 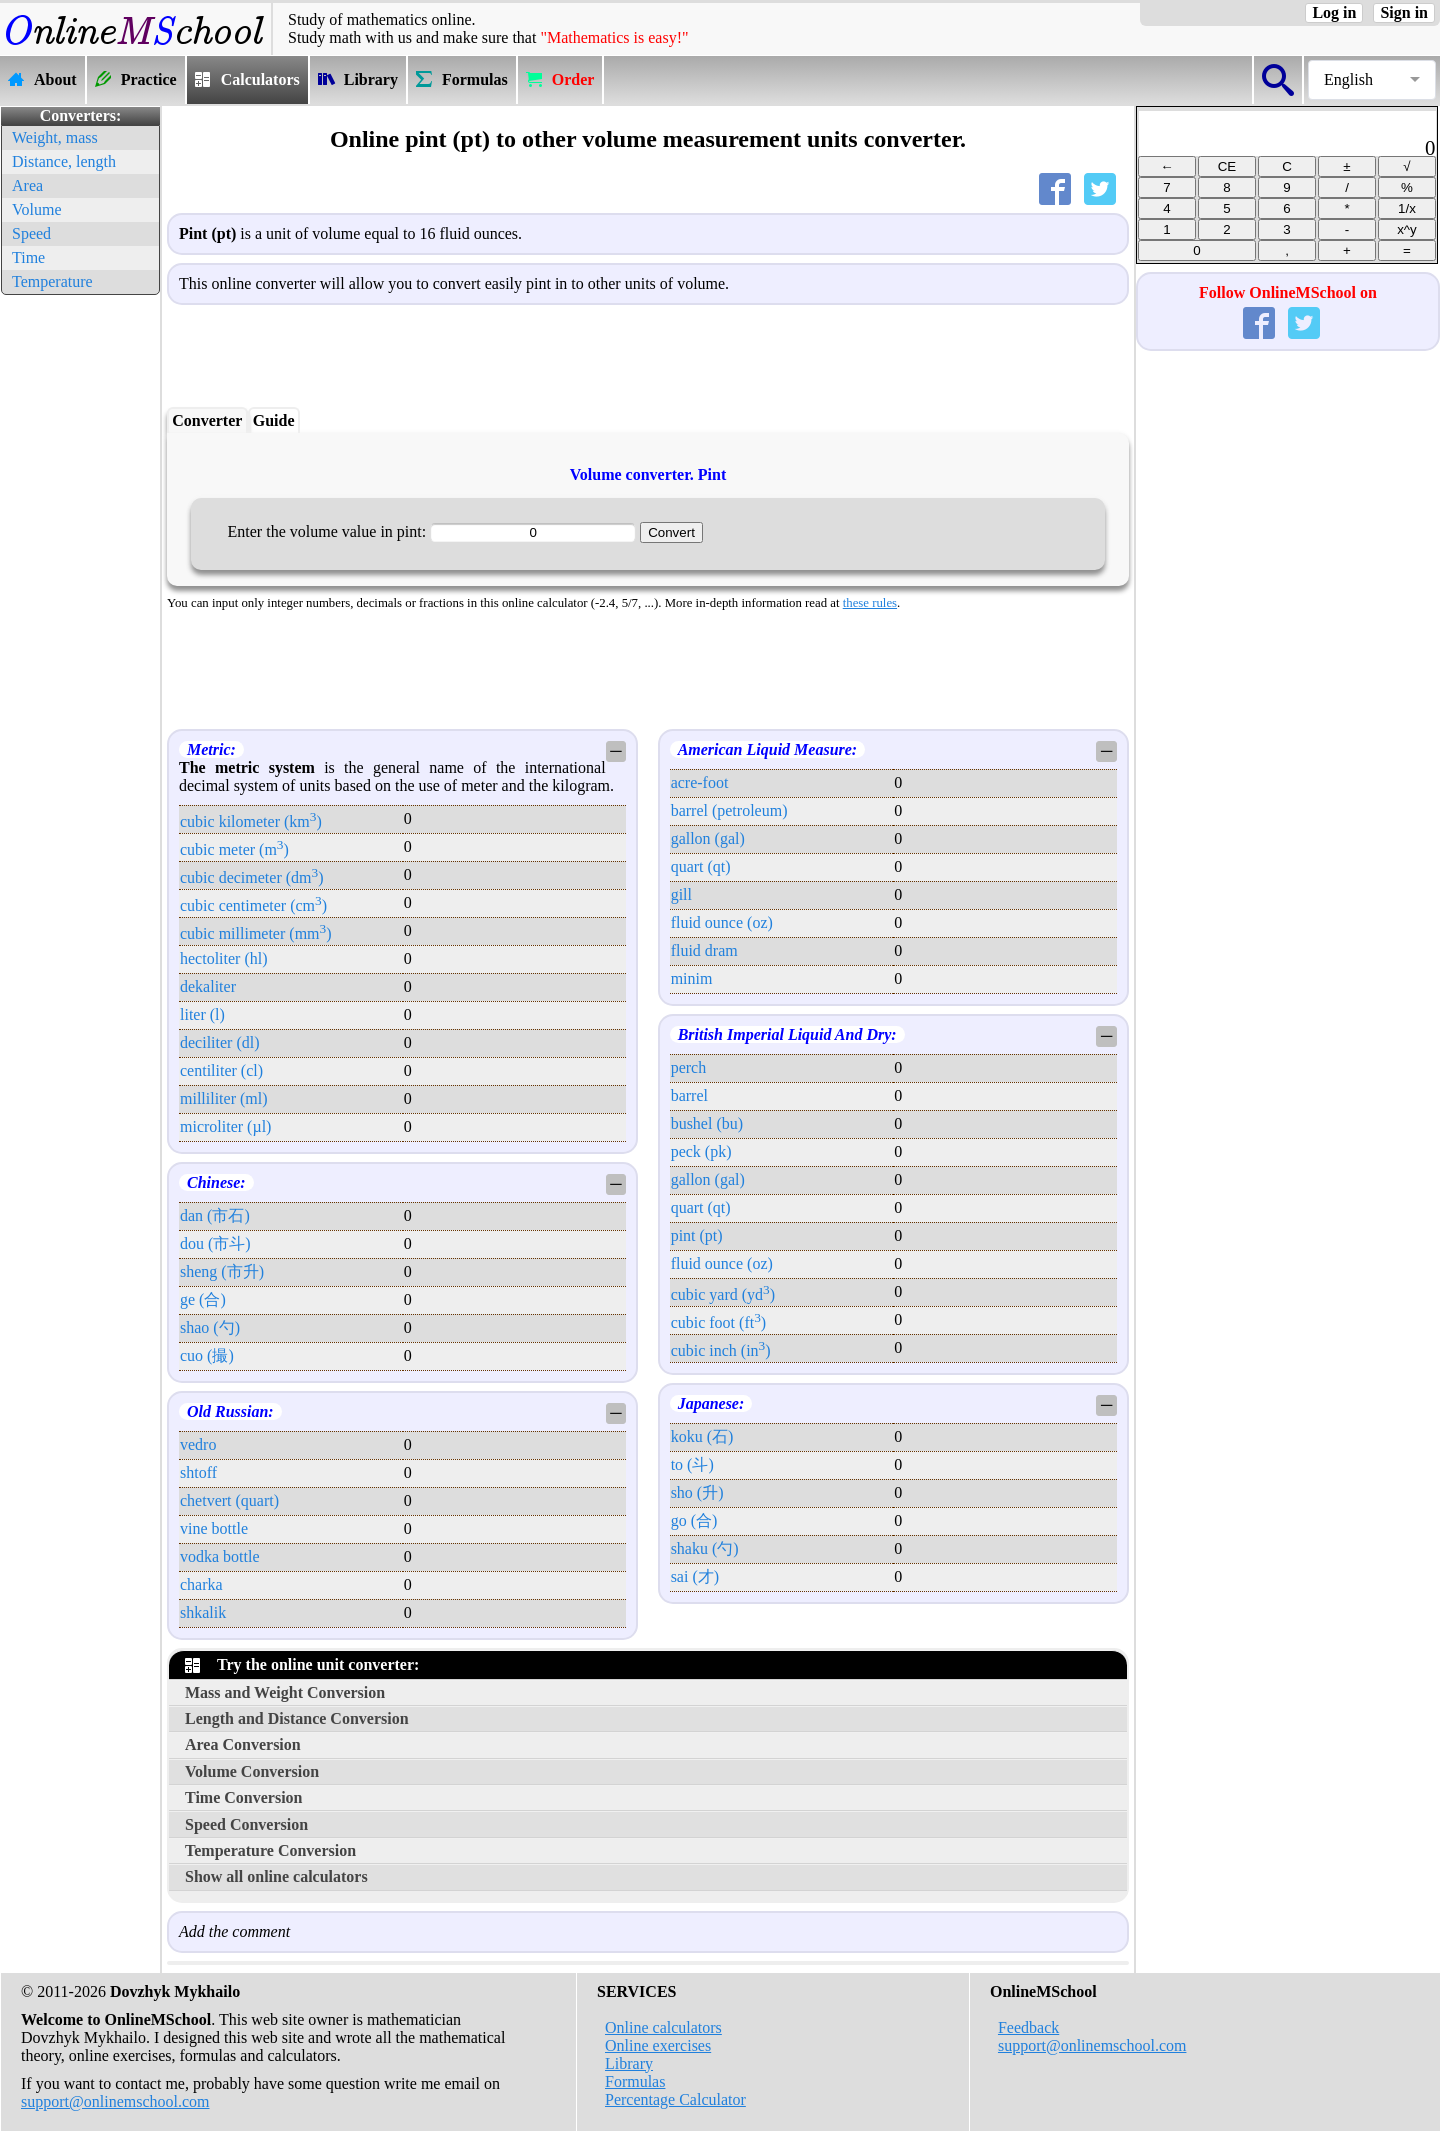 I want to click on koku (石), so click(x=702, y=1436).